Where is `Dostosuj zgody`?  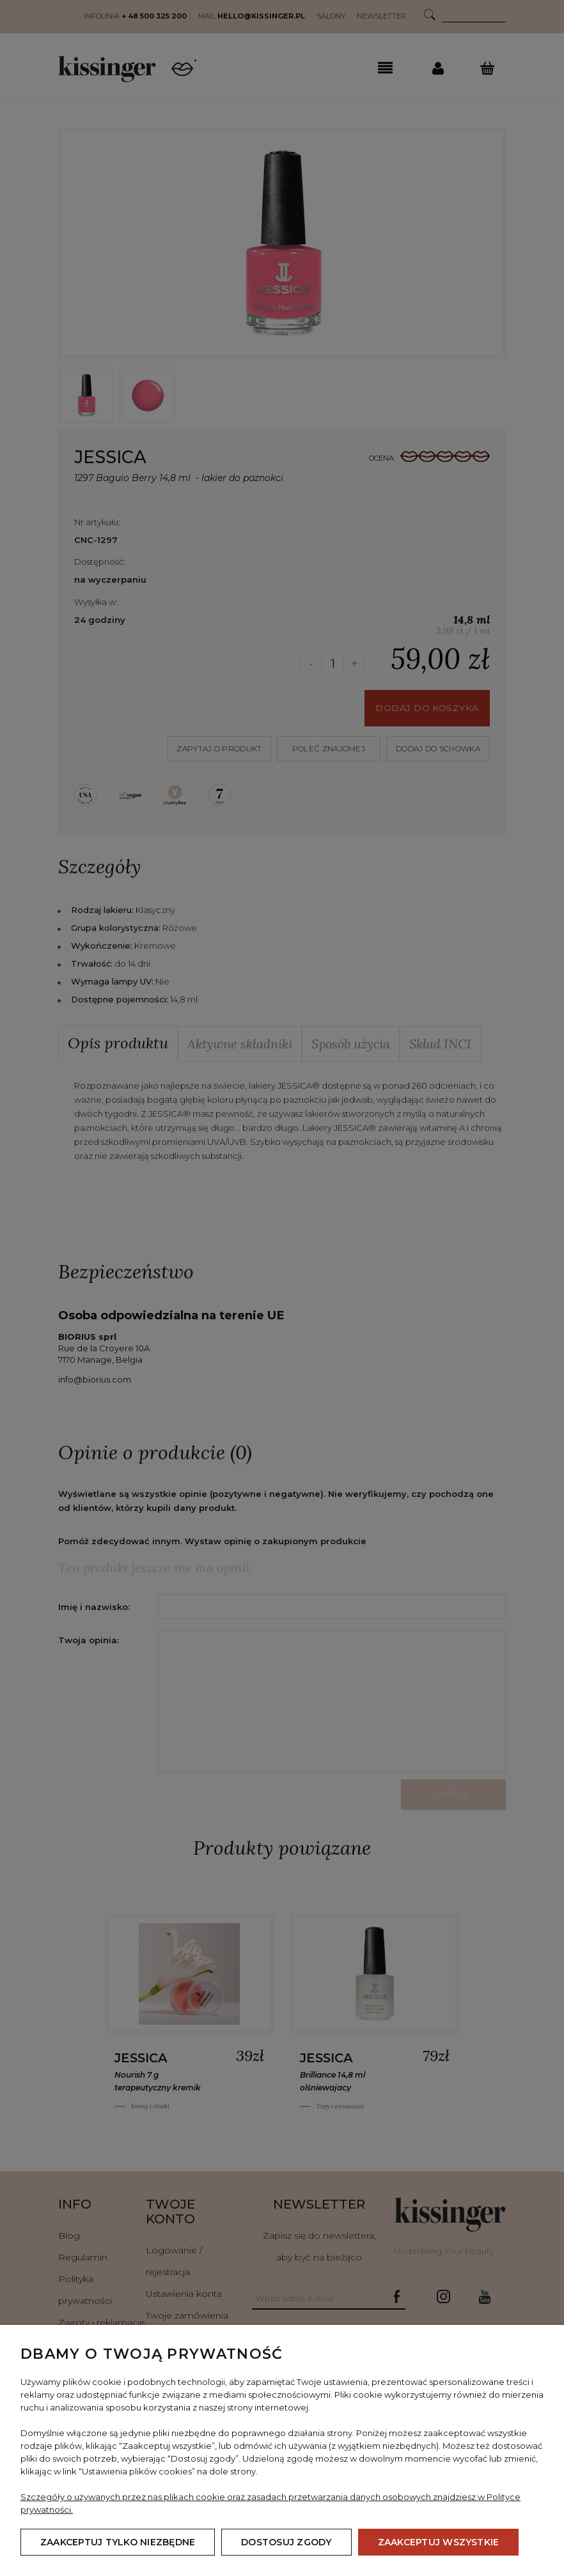 Dostosuj zgody is located at coordinates (286, 2542).